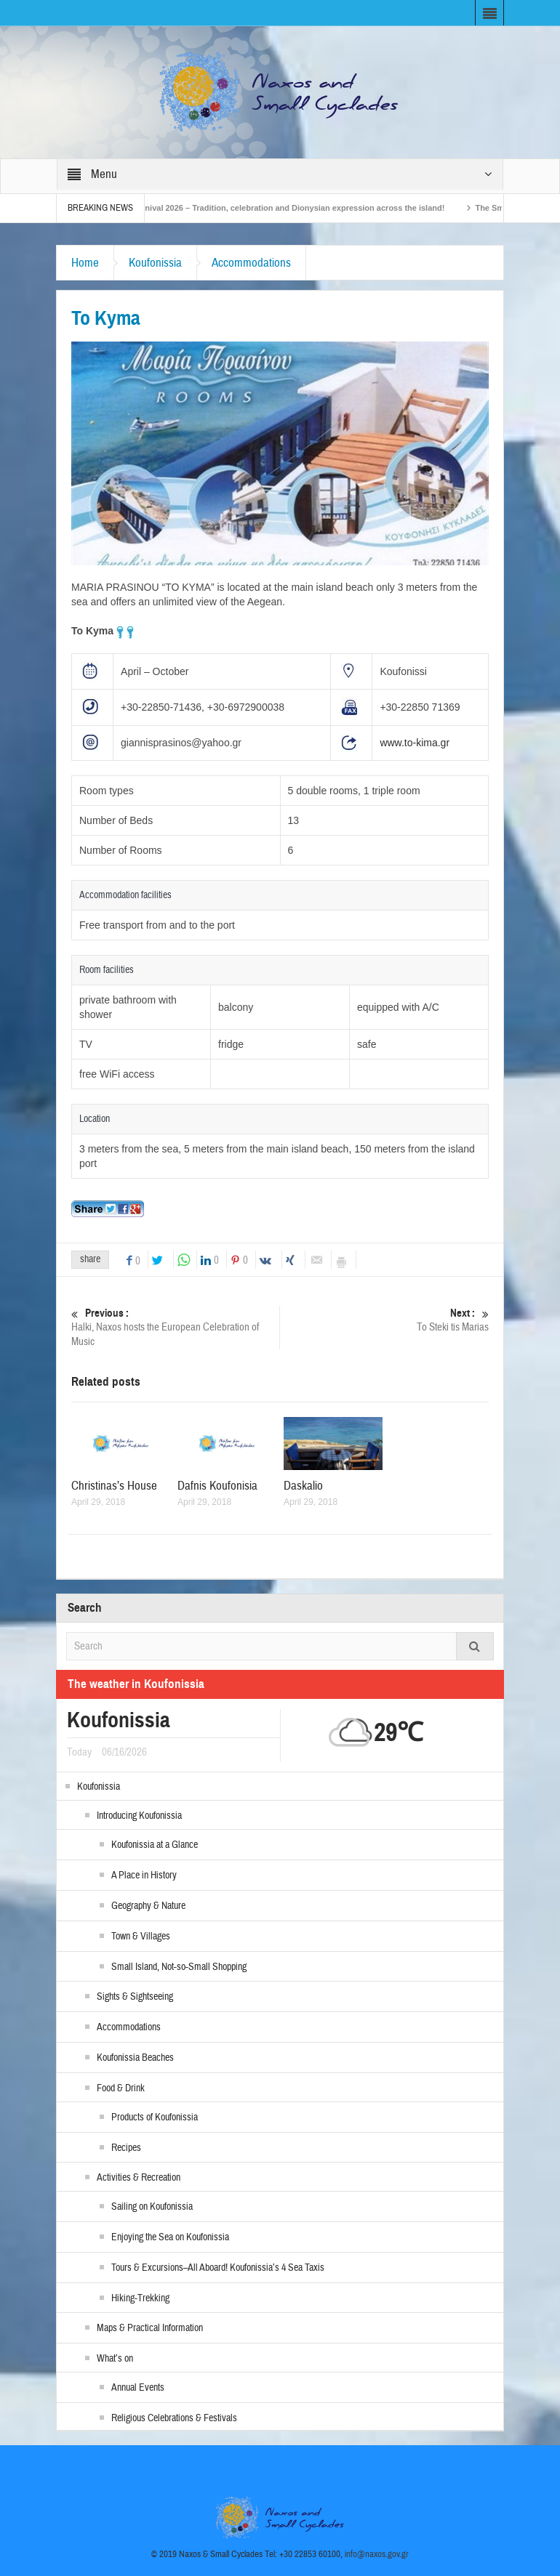 Image resolution: width=560 pixels, height=2576 pixels. Describe the element at coordinates (144, 1875) in the screenshot. I see `A Place in History` at that location.